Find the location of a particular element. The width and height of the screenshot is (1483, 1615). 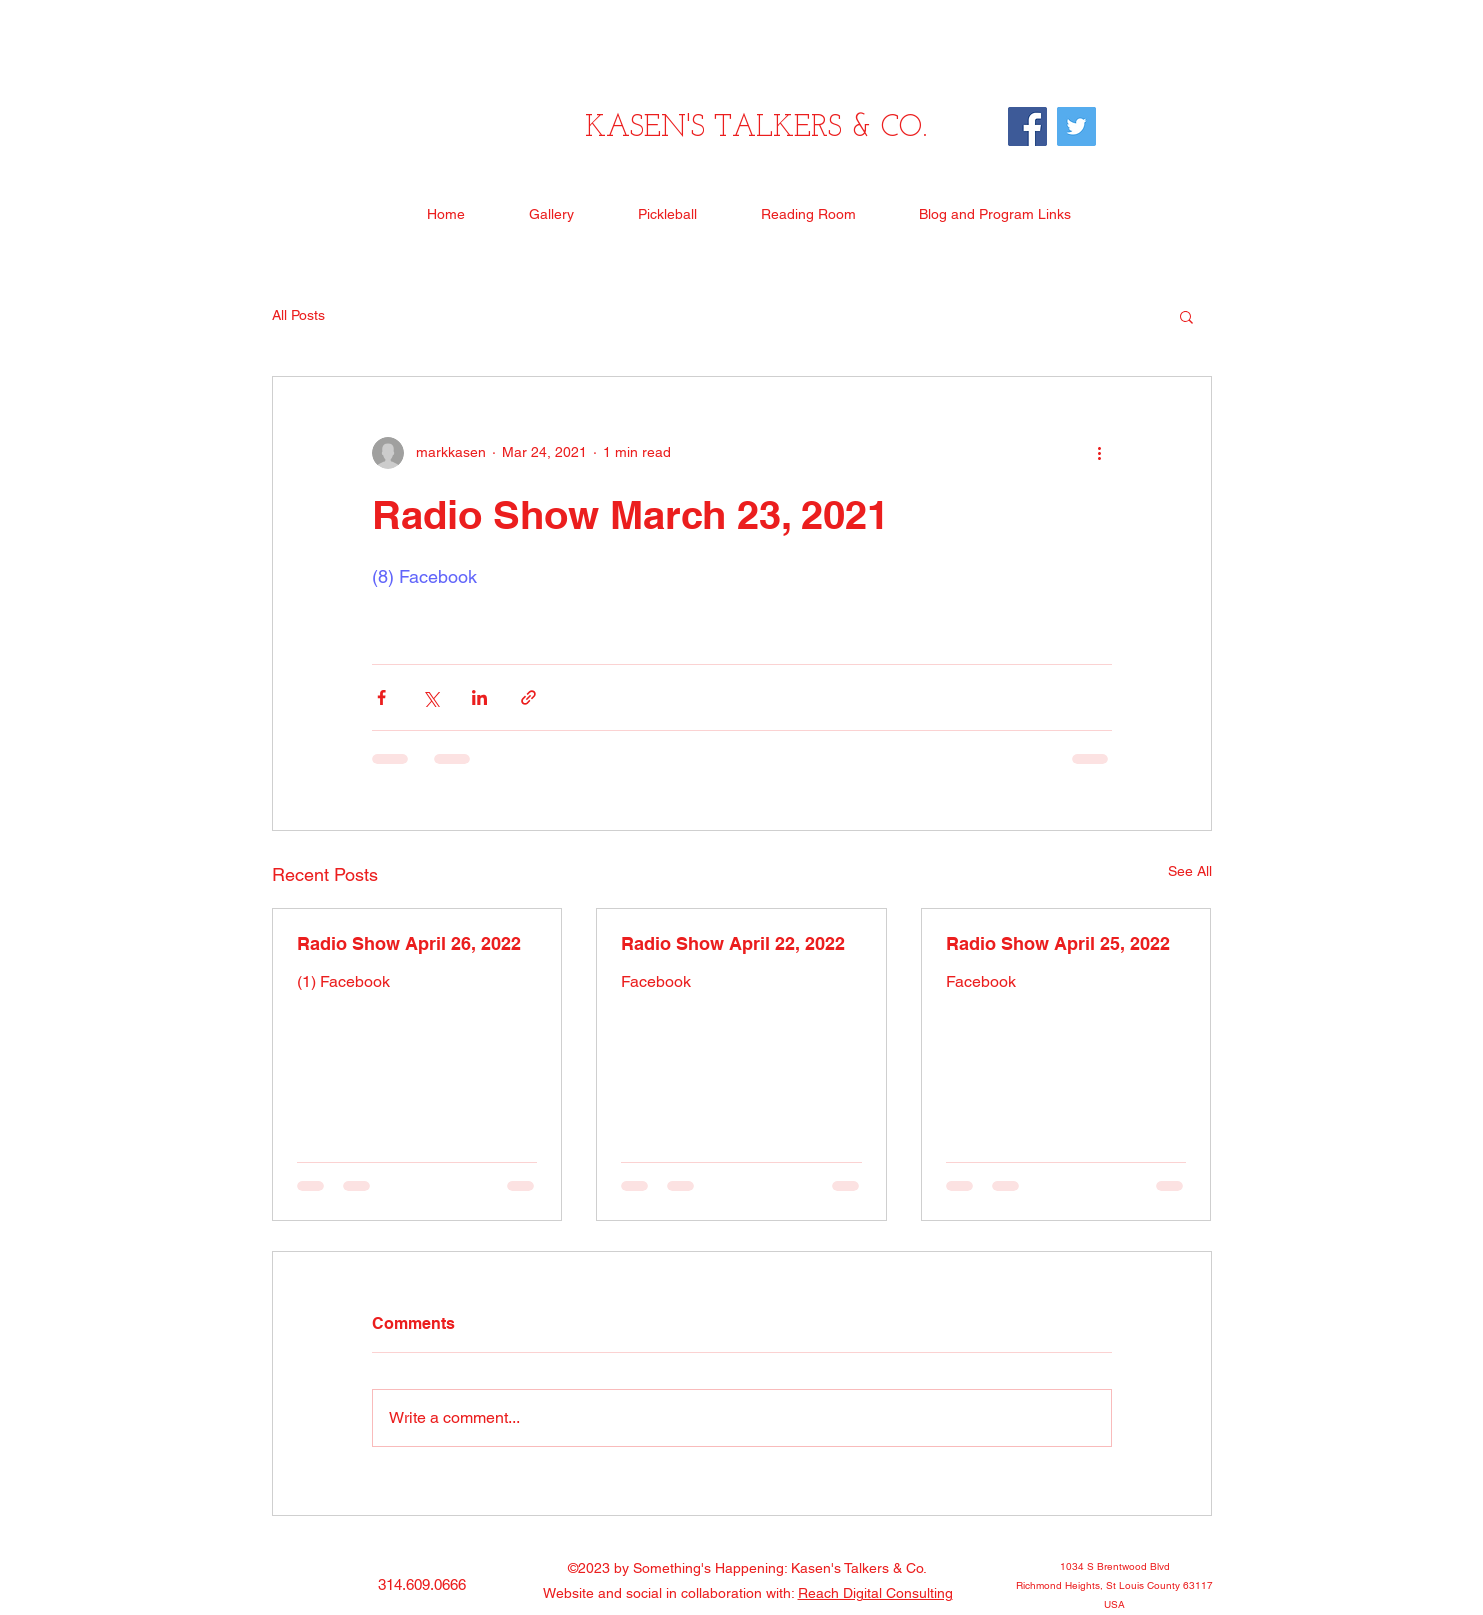

[Share via X (Twitter)] is located at coordinates (430, 697).